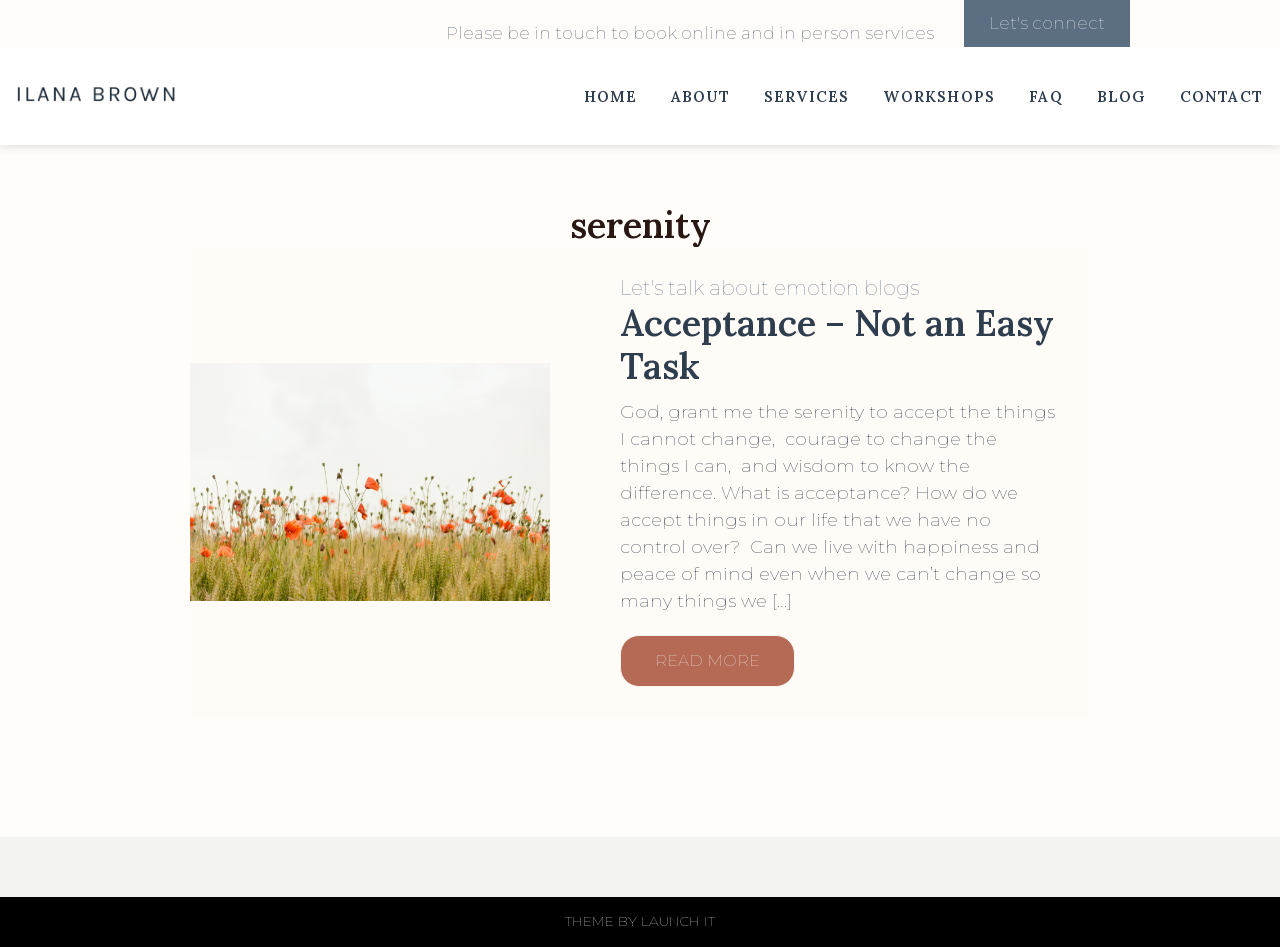 This screenshot has width=1280, height=947. What do you see at coordinates (939, 96) in the screenshot?
I see `Workshops` at bounding box center [939, 96].